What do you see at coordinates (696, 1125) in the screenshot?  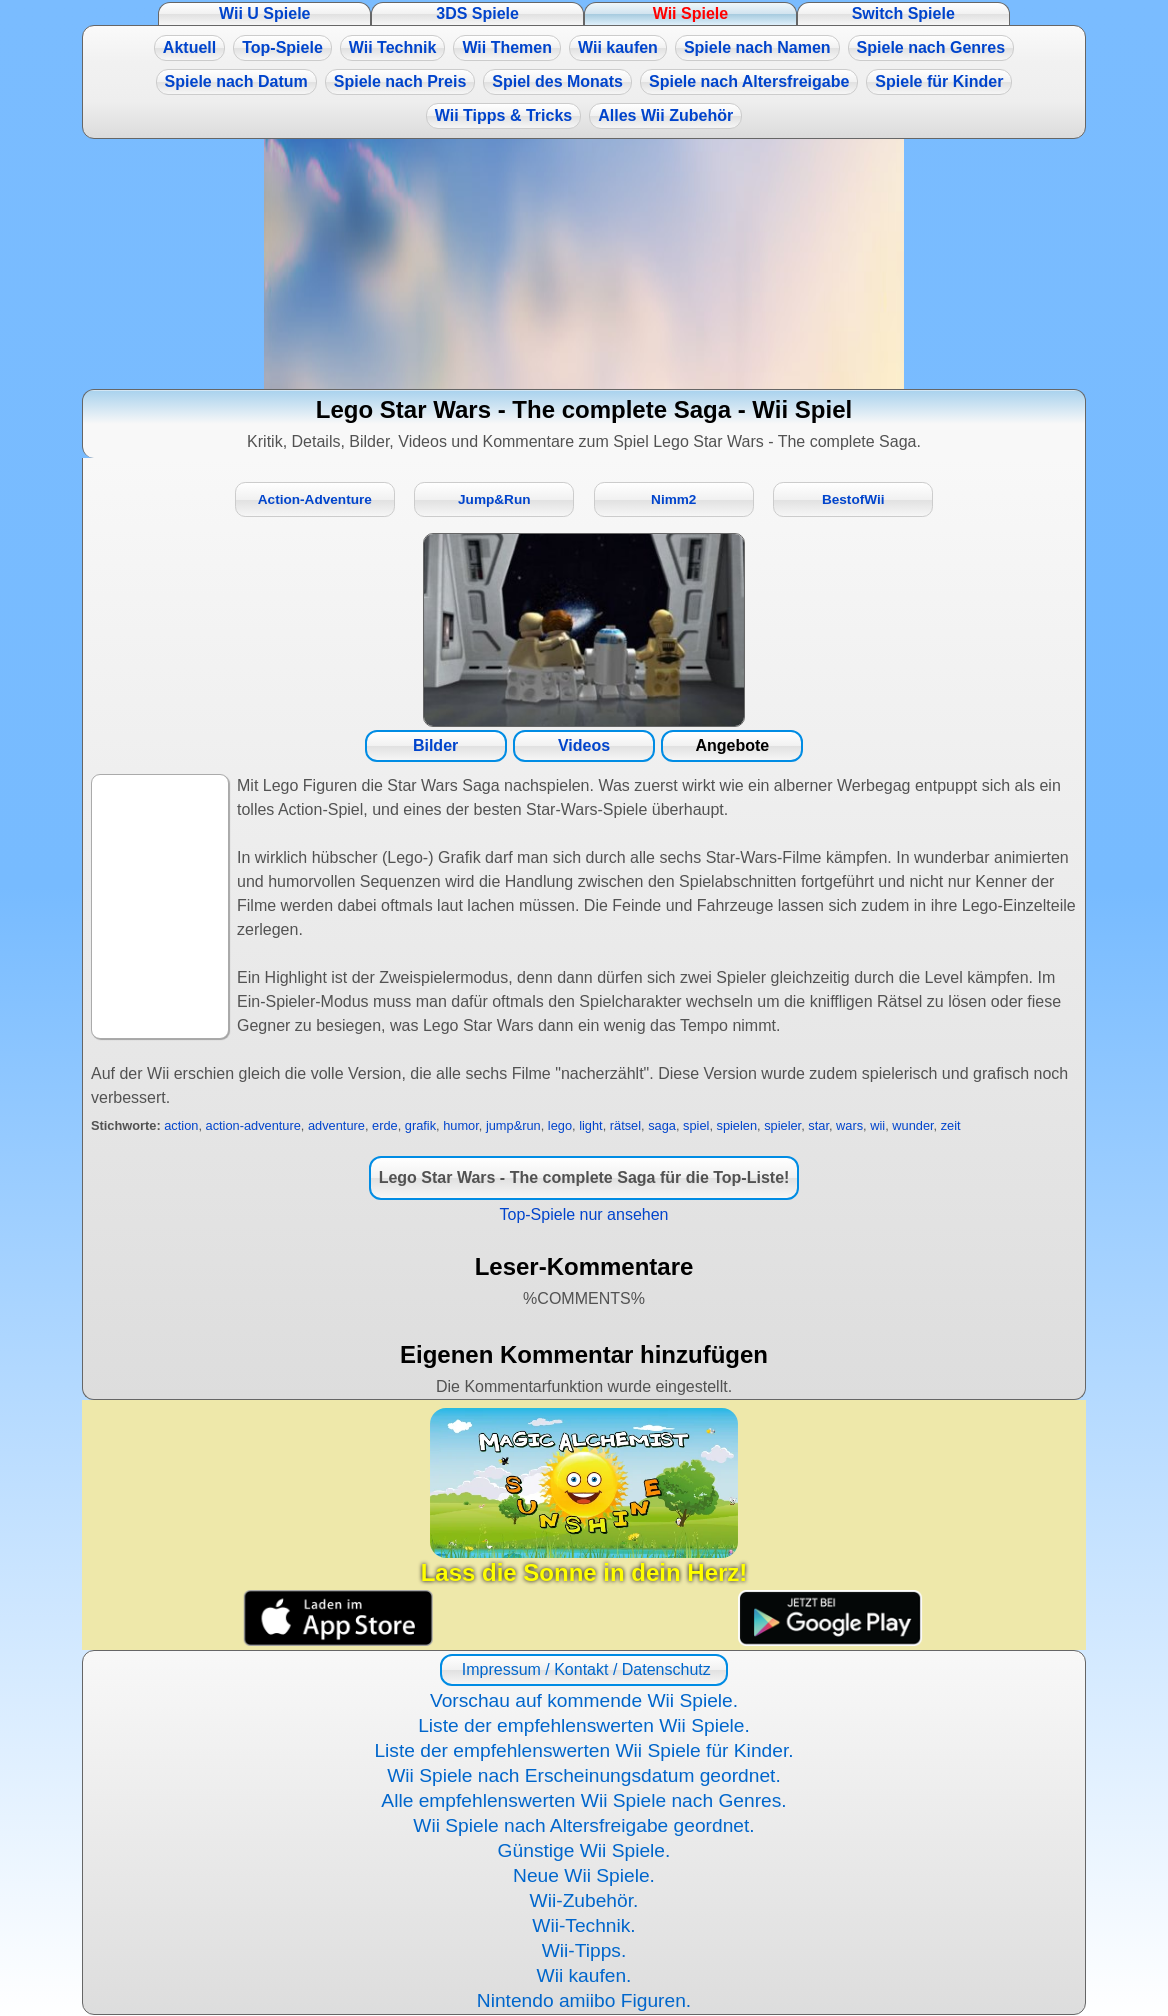 I see `spiel` at bounding box center [696, 1125].